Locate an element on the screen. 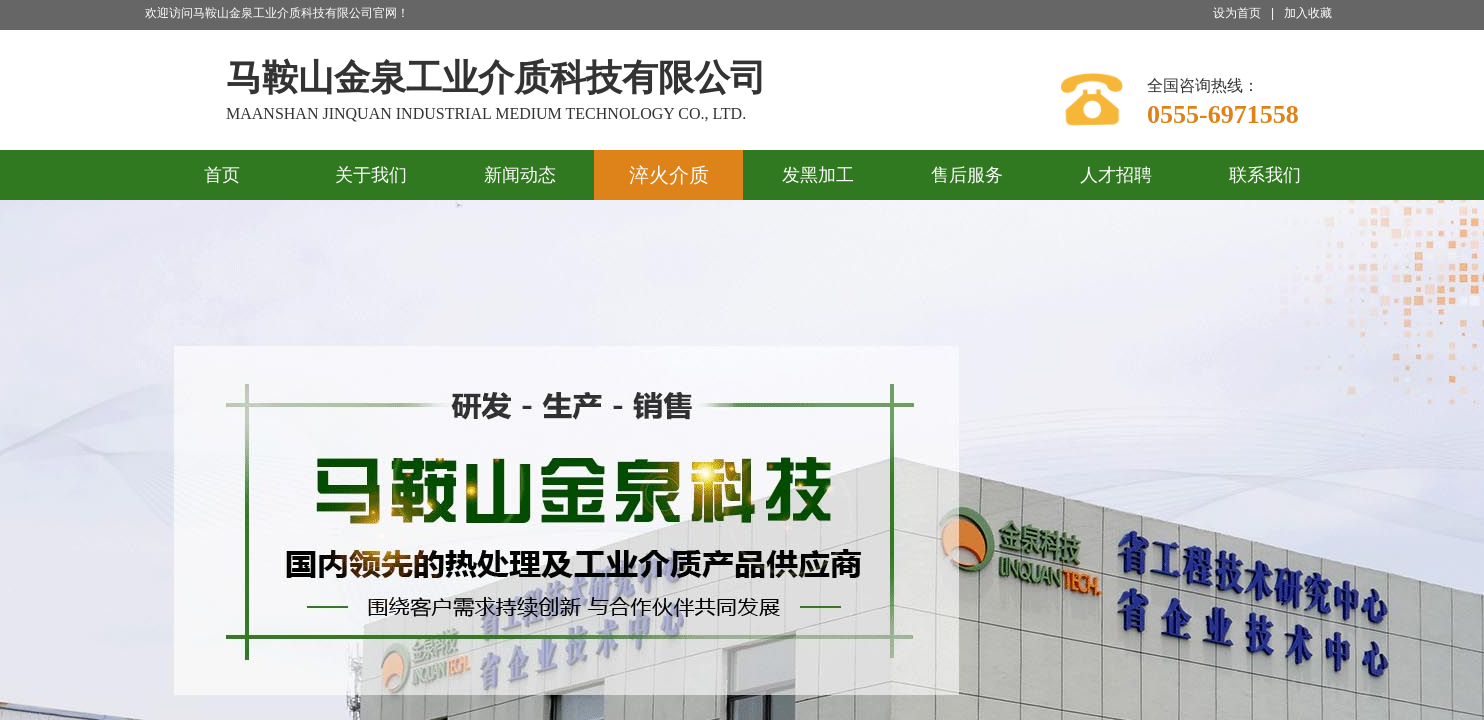 The height and width of the screenshot is (720, 1484). 关于我们 is located at coordinates (371, 175).